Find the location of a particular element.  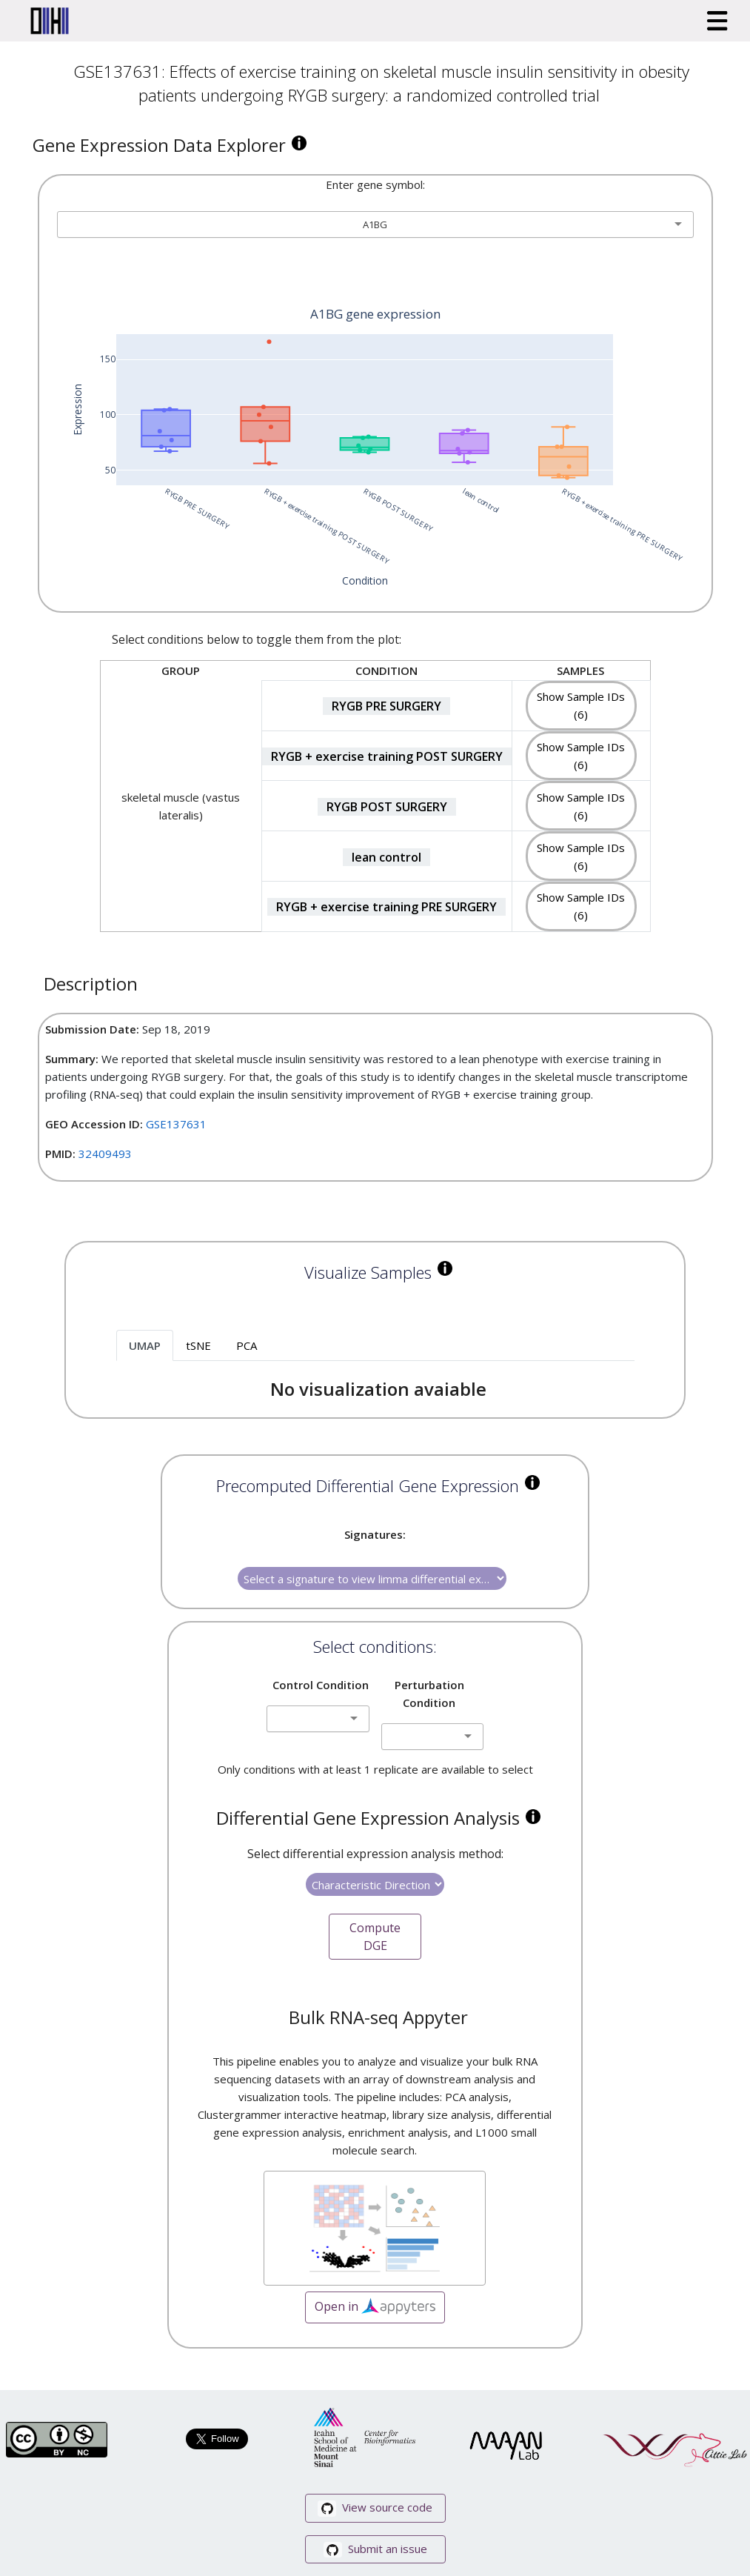

RYGB + exercise training POST SURGERY is located at coordinates (387, 756).